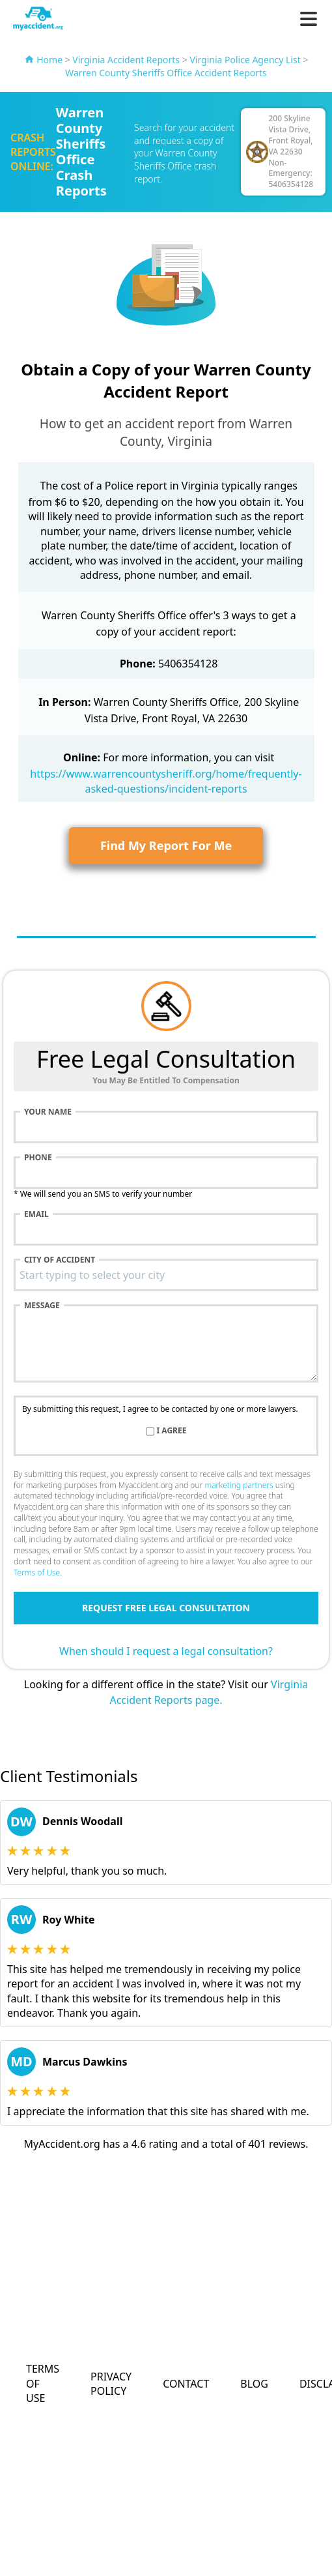  I want to click on Terms of Use, so click(37, 1572).